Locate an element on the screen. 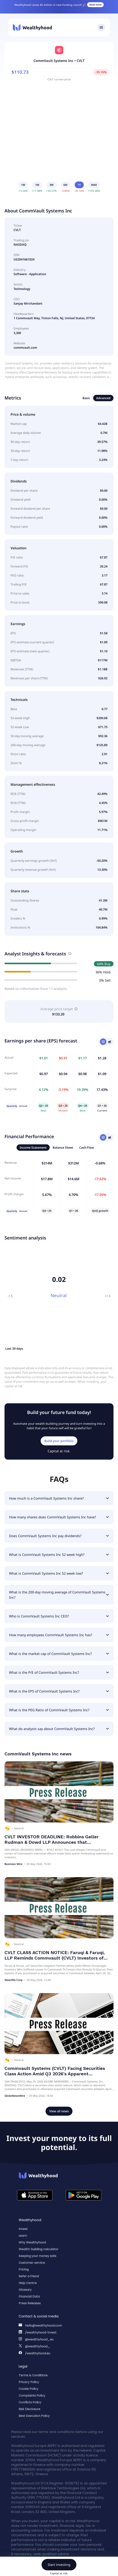  Financial Data is located at coordinates (29, 2296).